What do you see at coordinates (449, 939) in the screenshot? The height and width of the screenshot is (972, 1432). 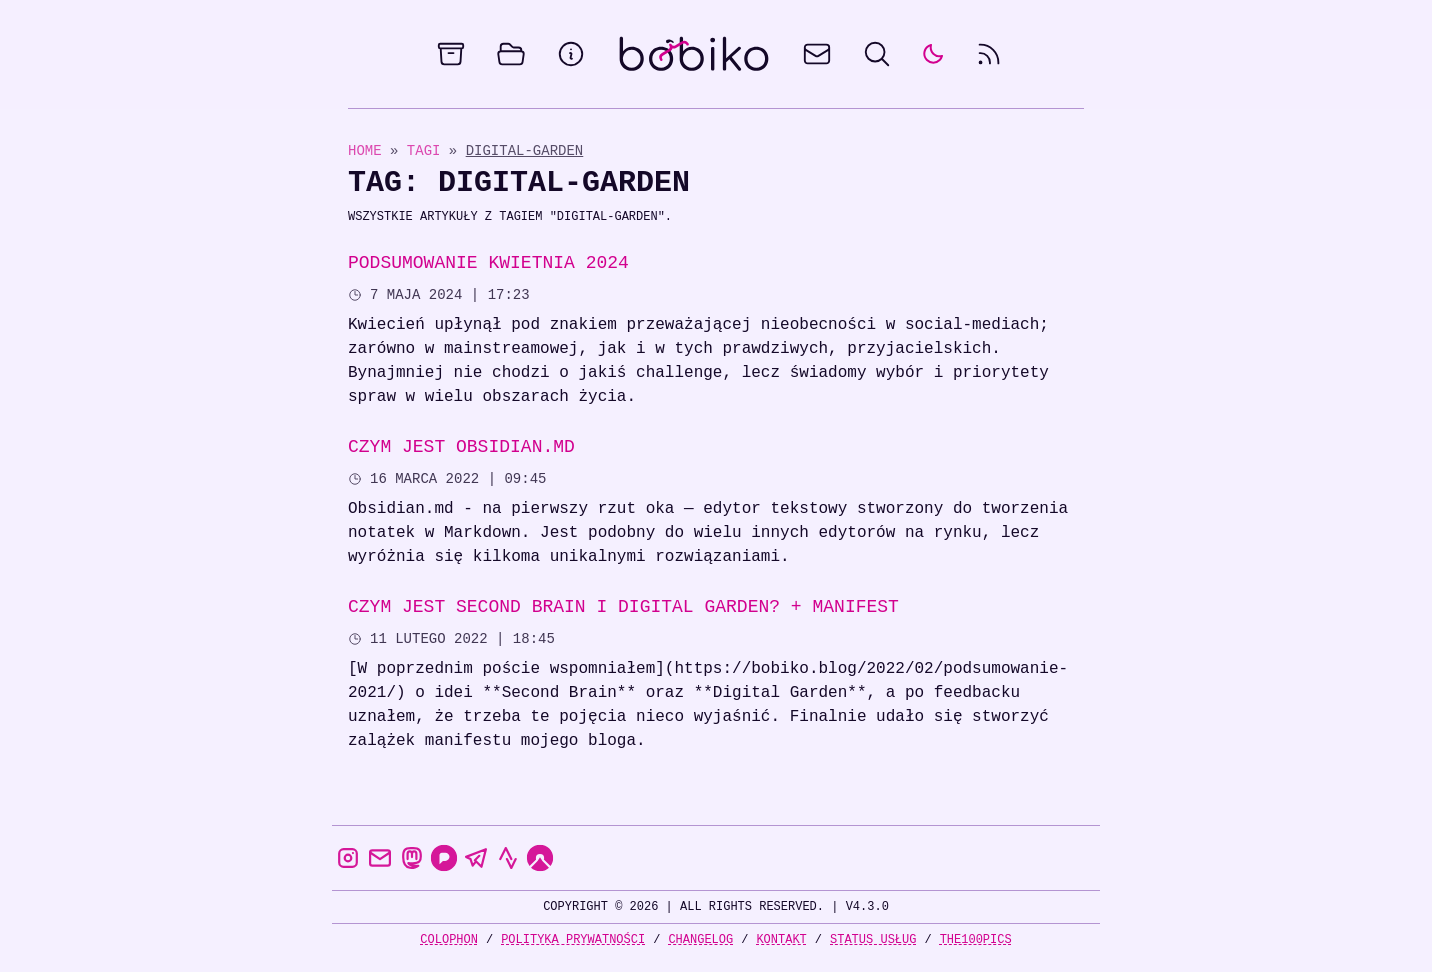 I see `Colophon` at bounding box center [449, 939].